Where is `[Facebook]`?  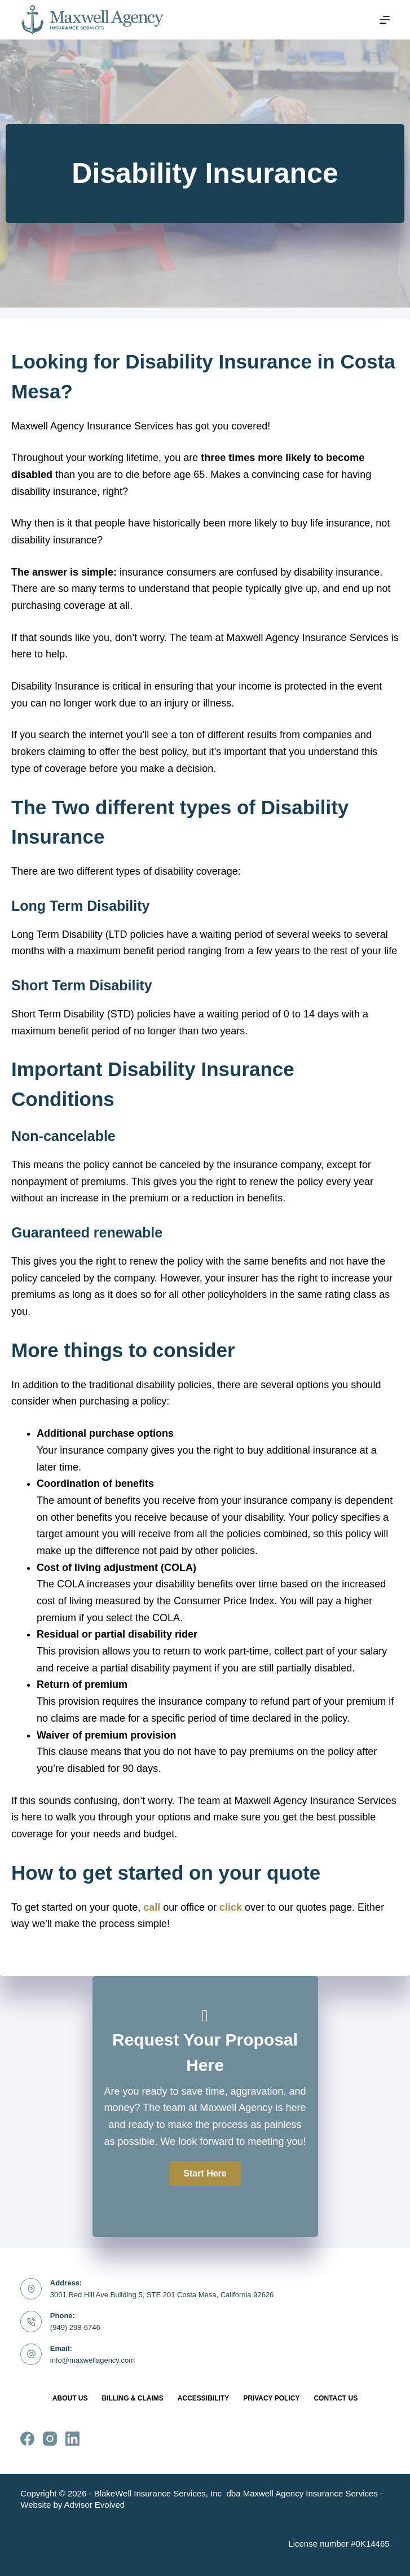
[Facebook] is located at coordinates (27, 2439).